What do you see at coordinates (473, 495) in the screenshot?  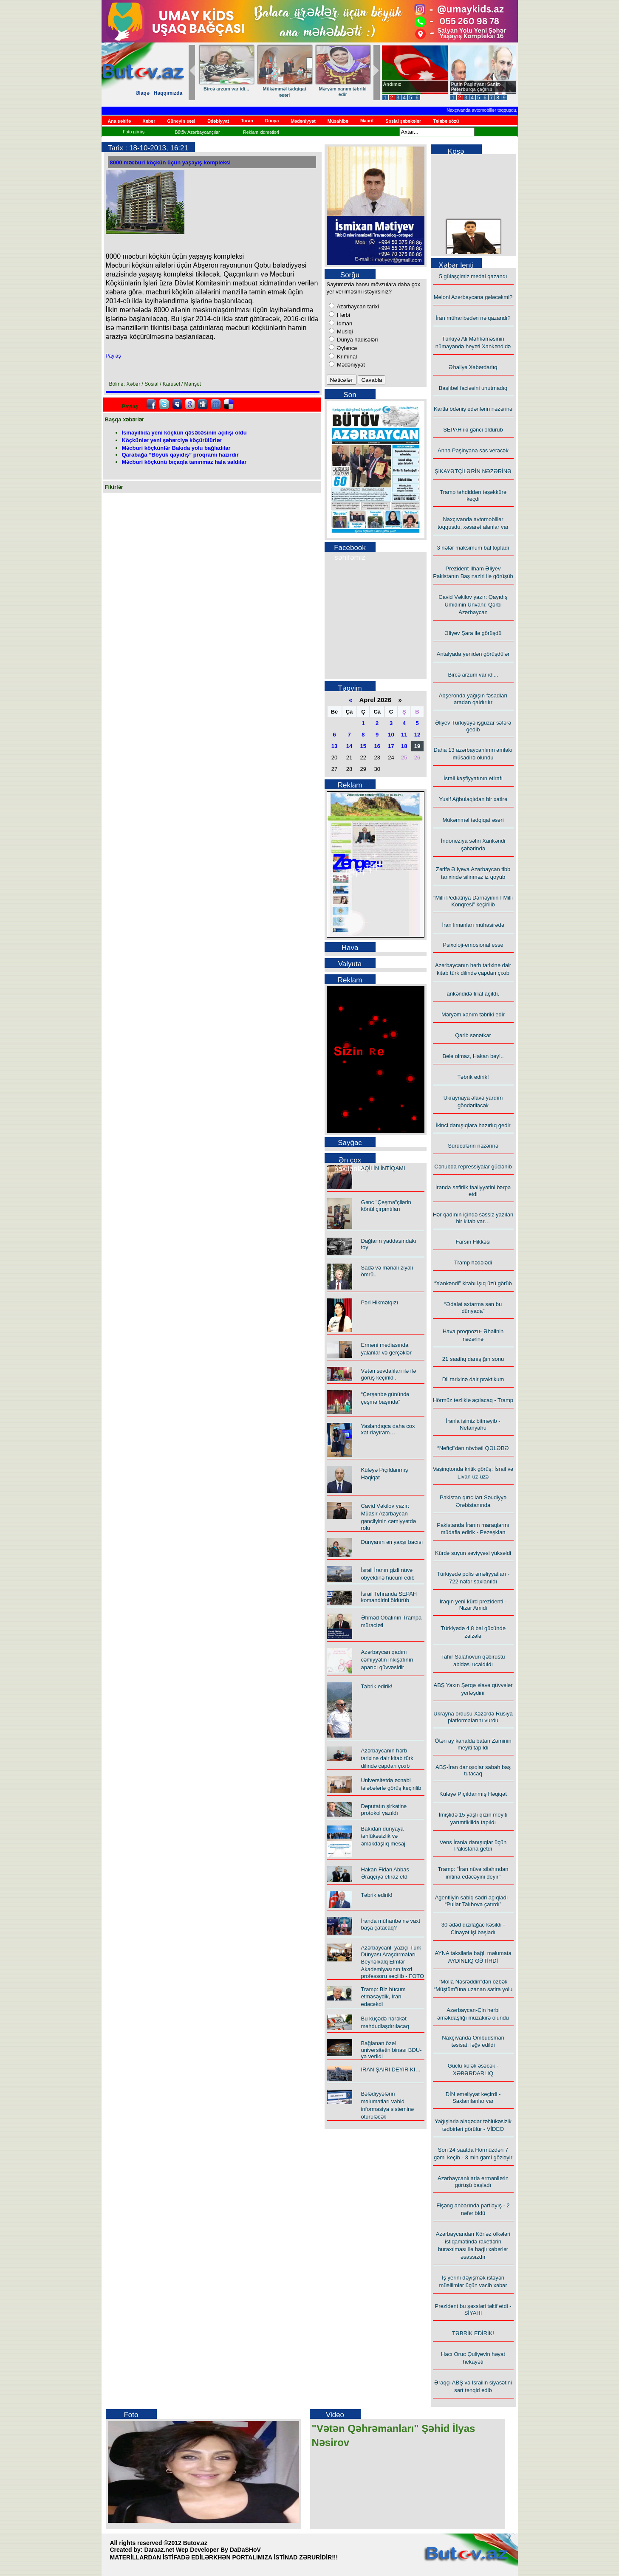 I see `Tramp təhdiddən təşəkkürə keçdi` at bounding box center [473, 495].